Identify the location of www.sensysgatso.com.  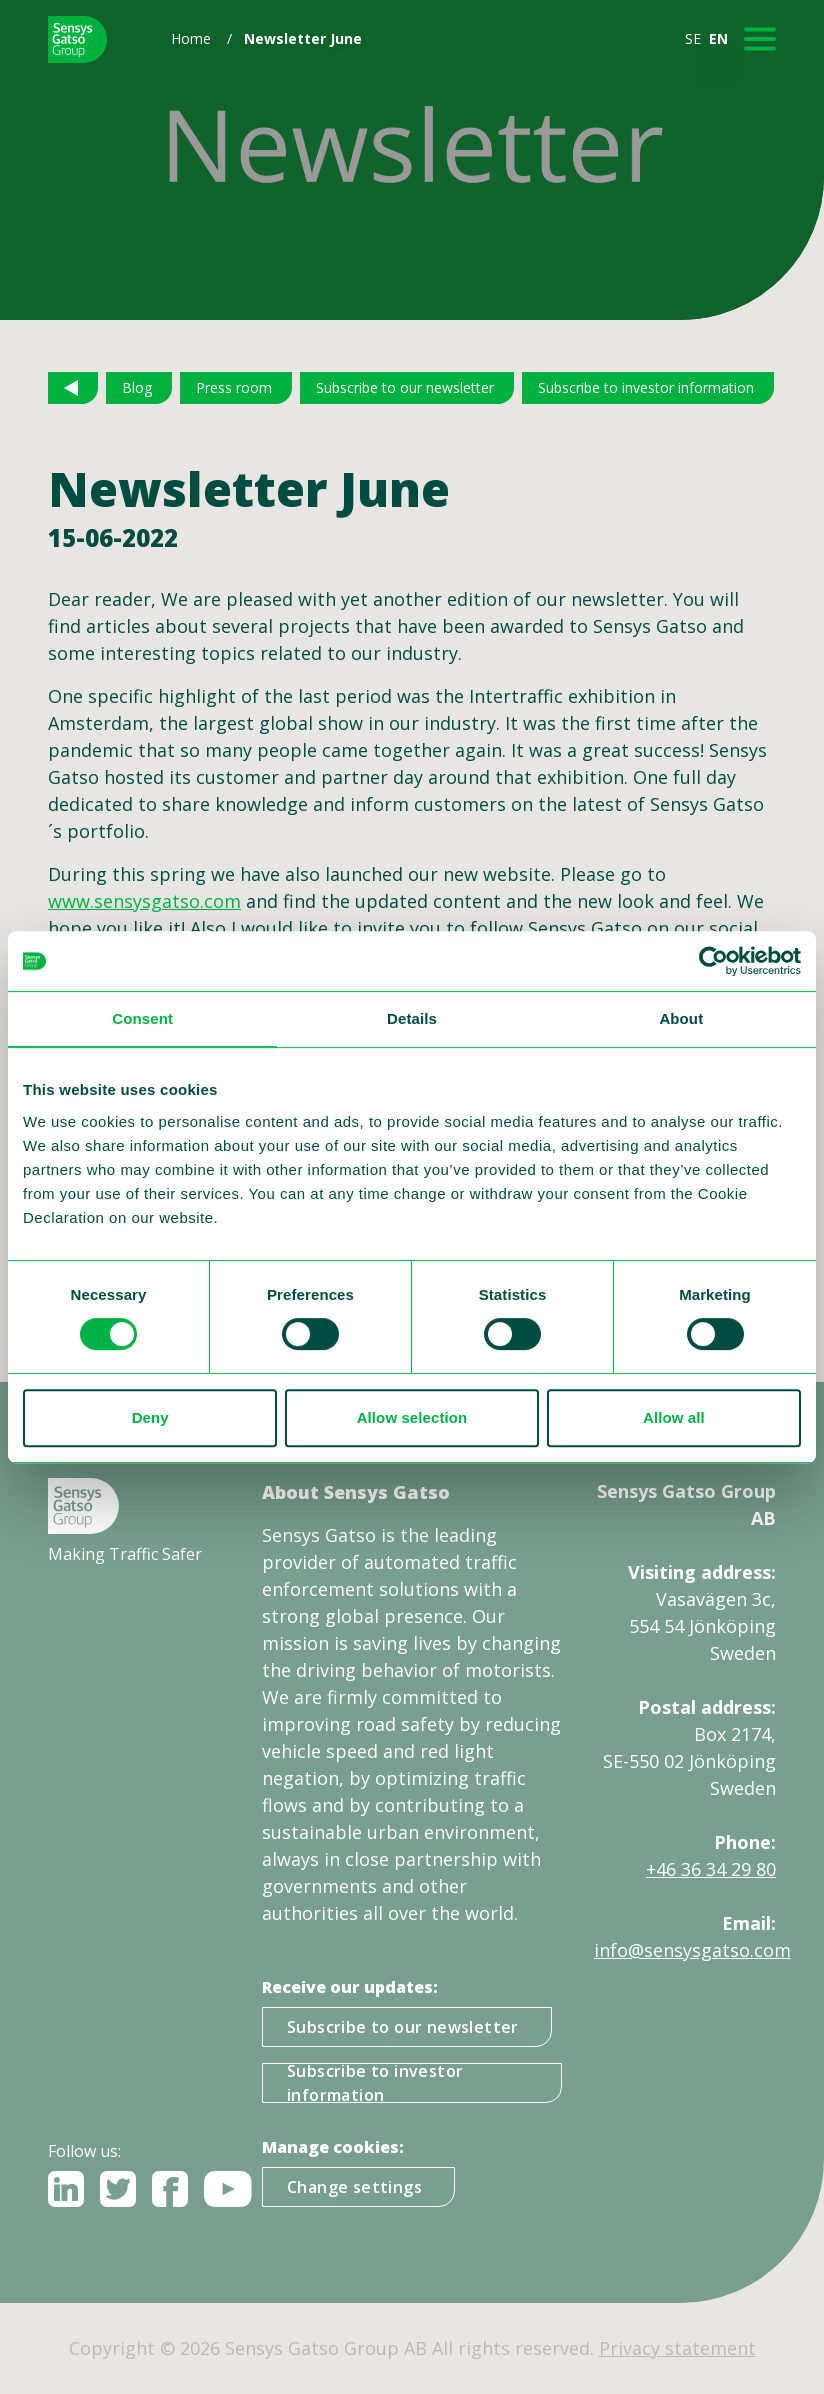
(144, 901).